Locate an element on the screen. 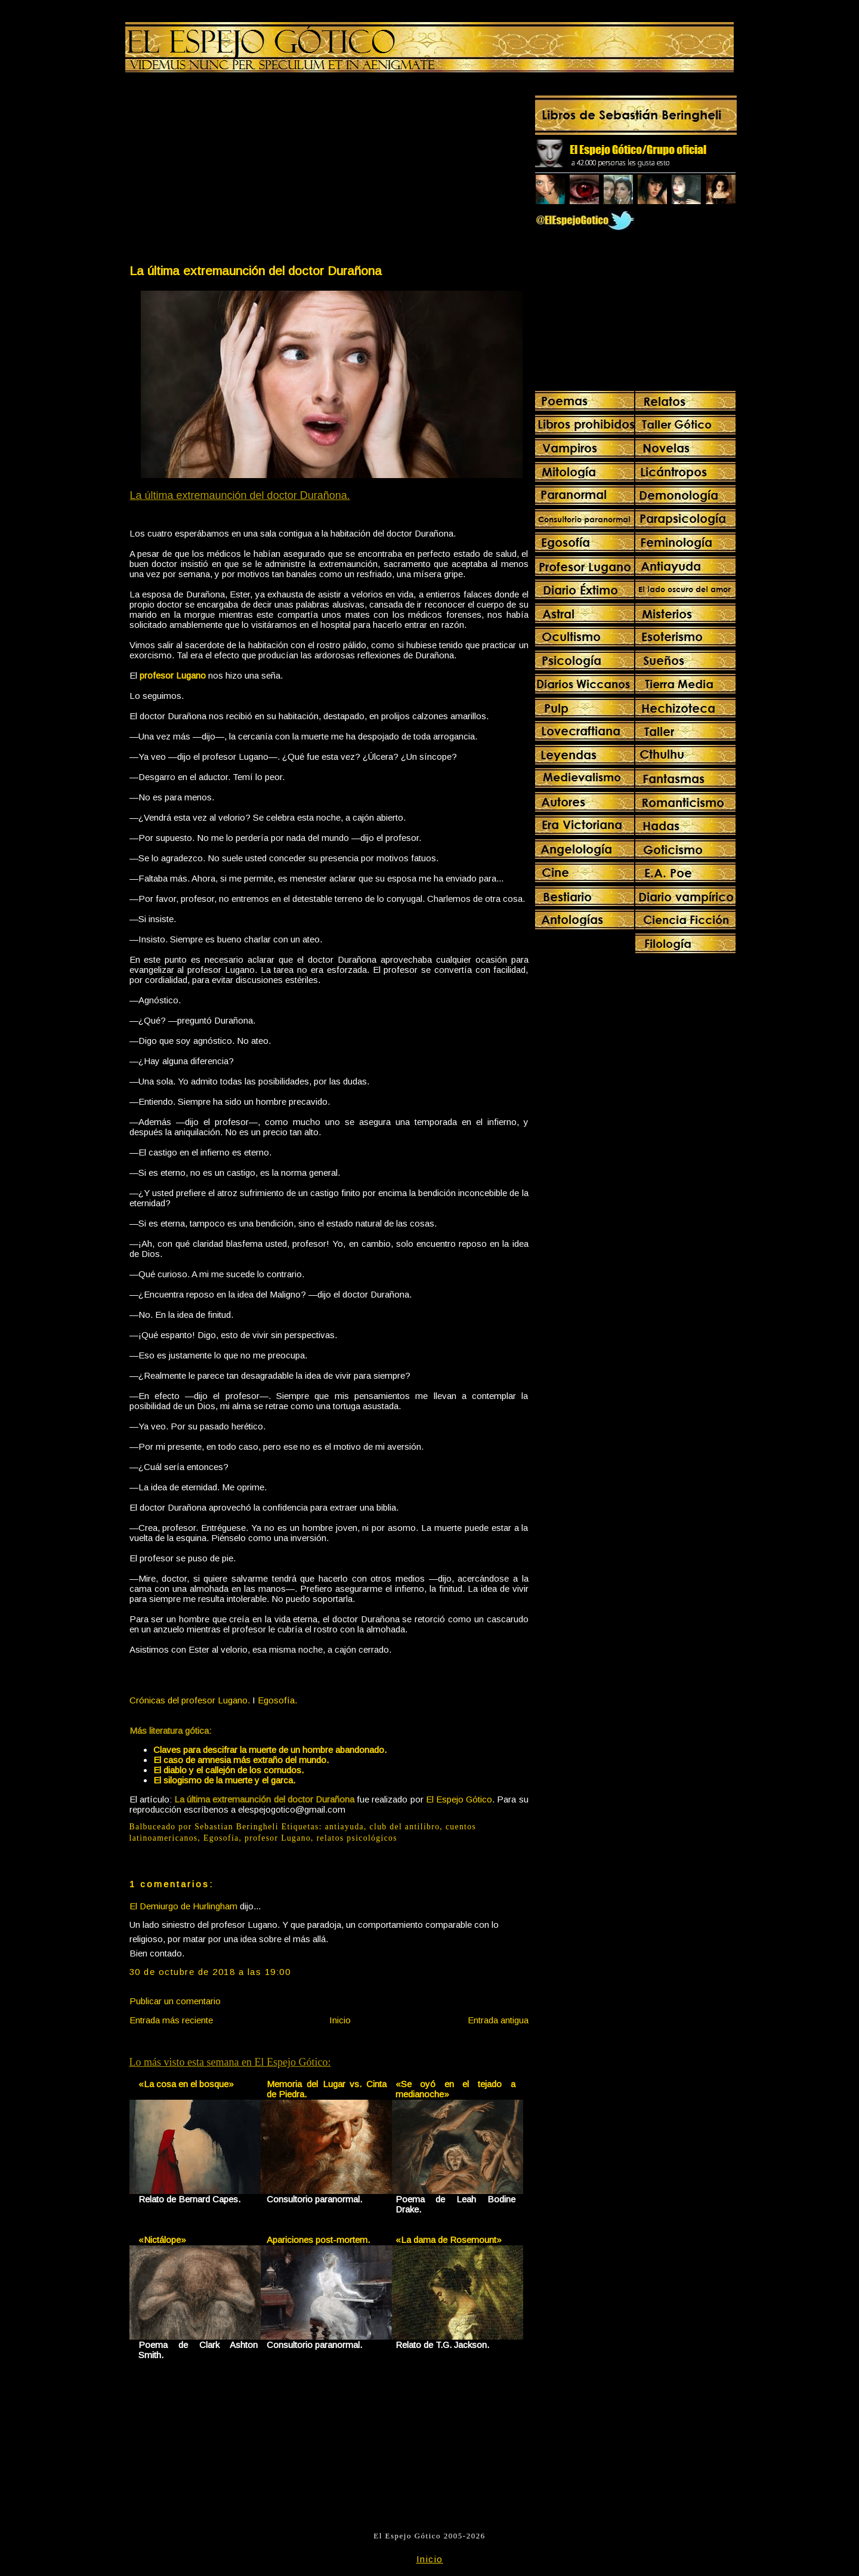 This screenshot has width=859, height=2576. El silogismo de la muerte y el garca. is located at coordinates (224, 1780).